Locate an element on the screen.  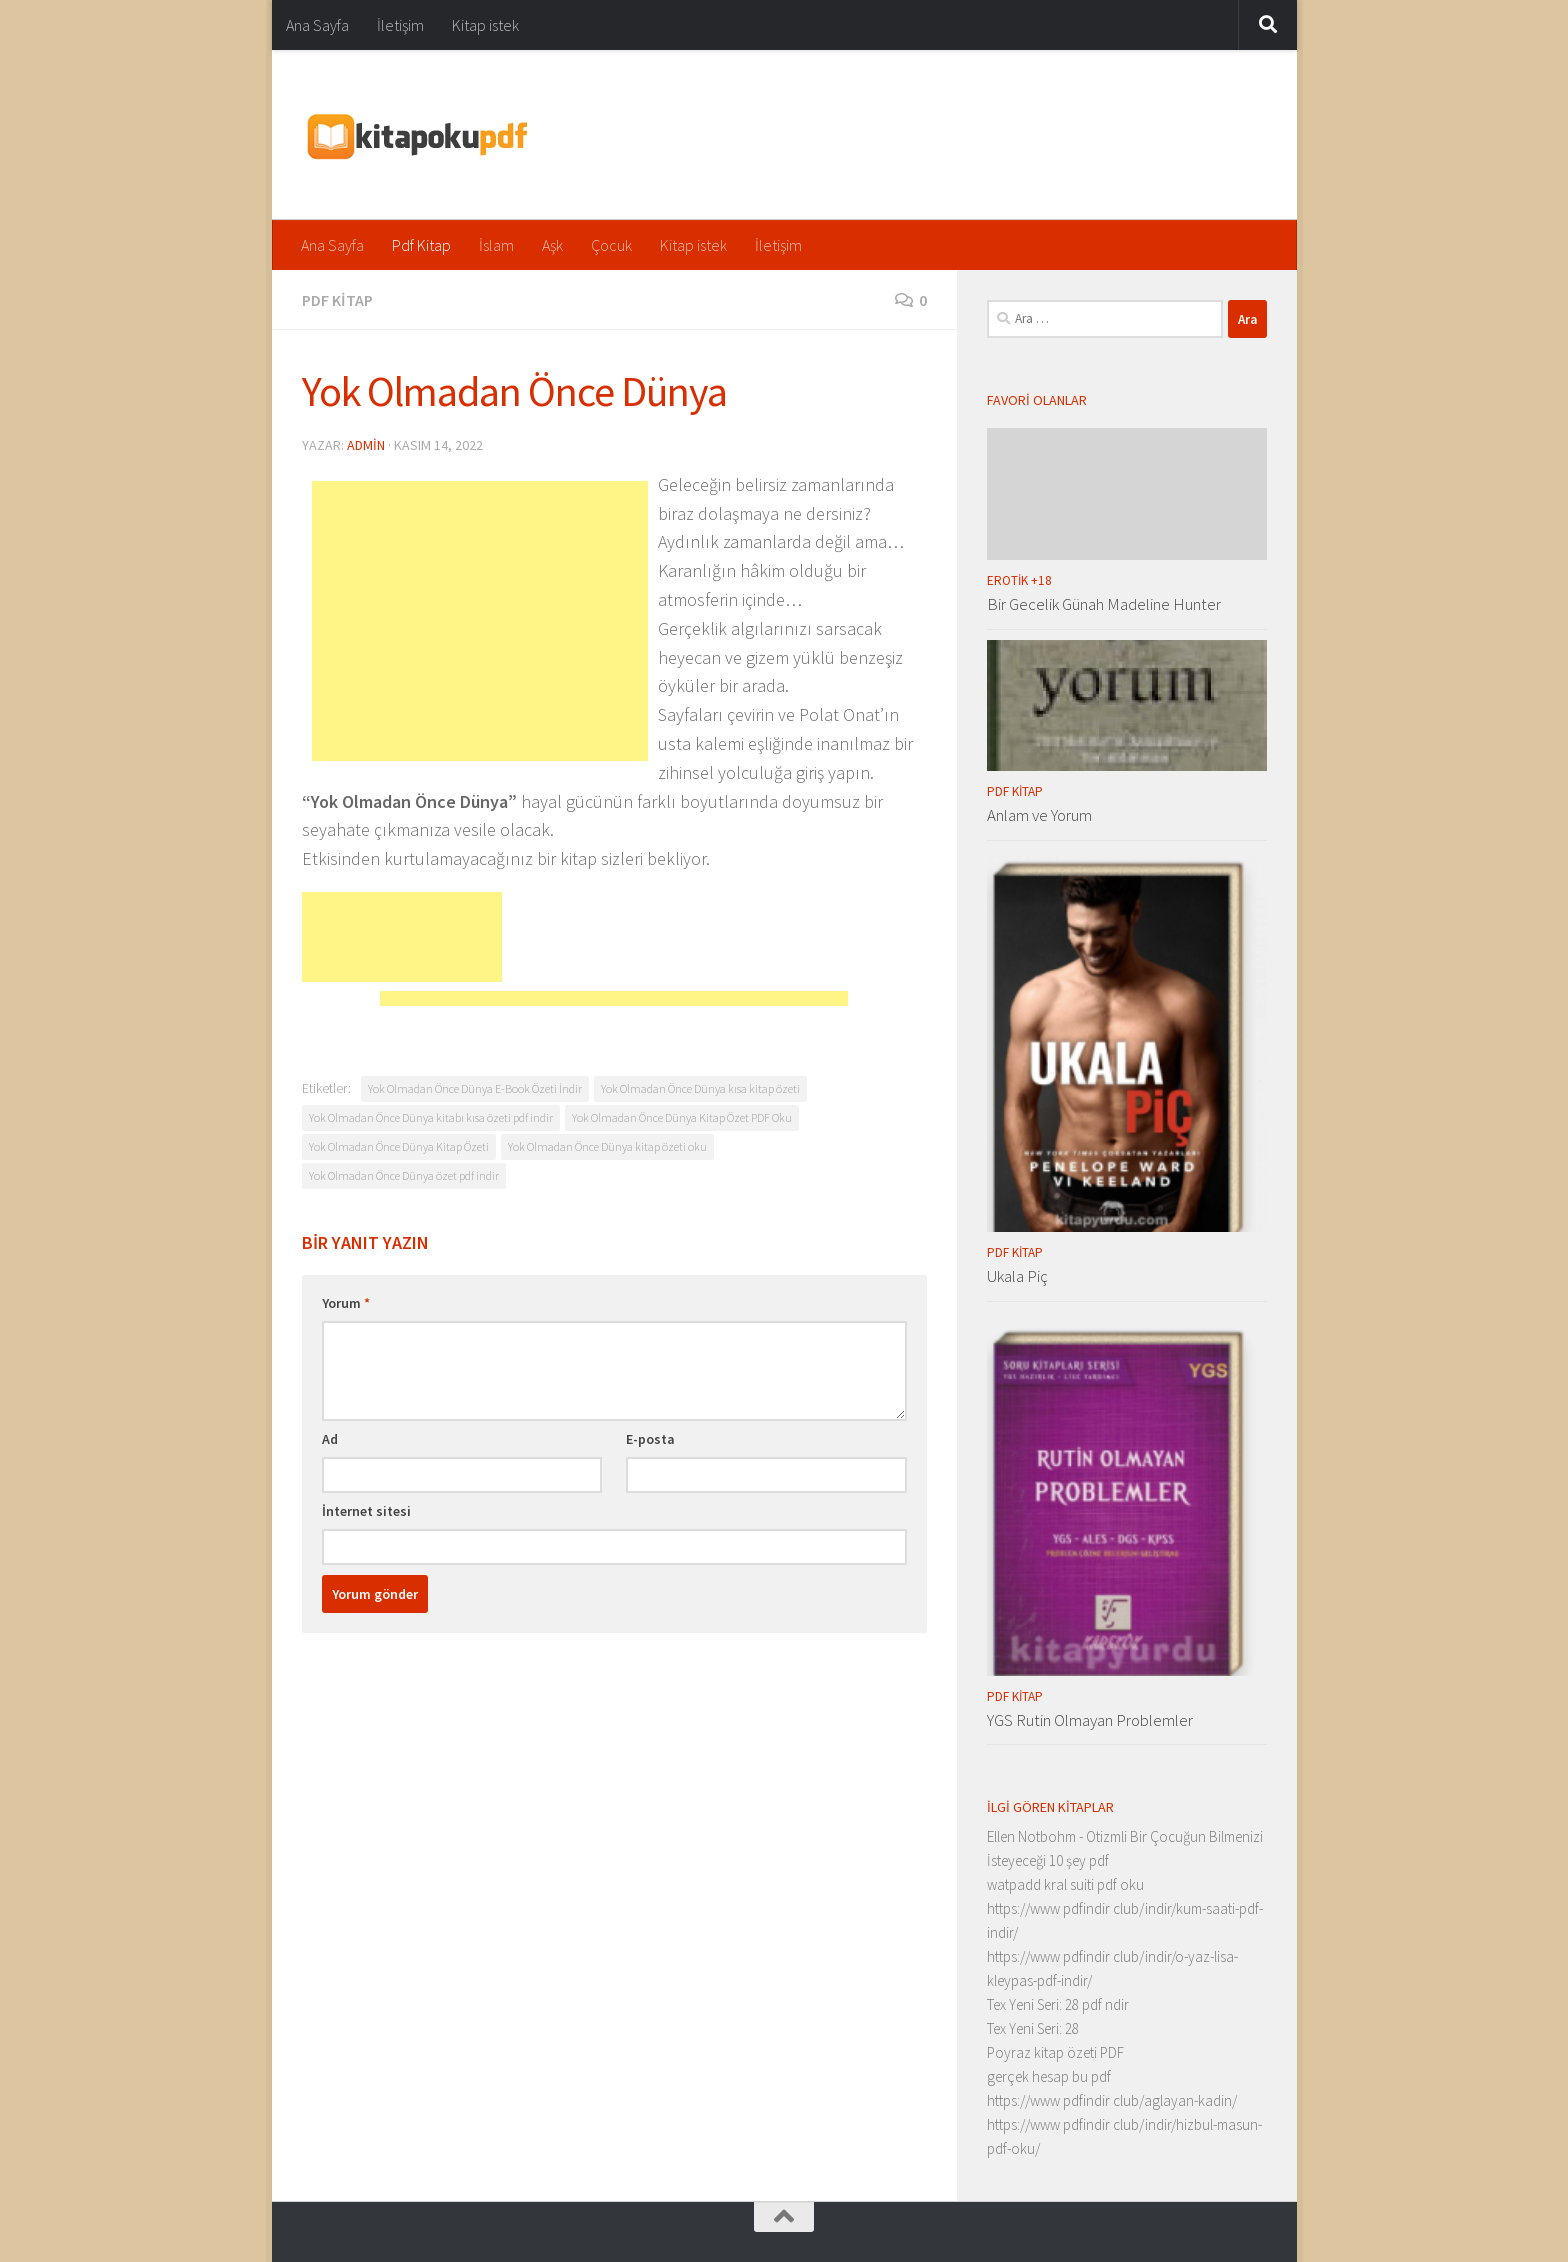
Erotik +18 is located at coordinates (1019, 580).